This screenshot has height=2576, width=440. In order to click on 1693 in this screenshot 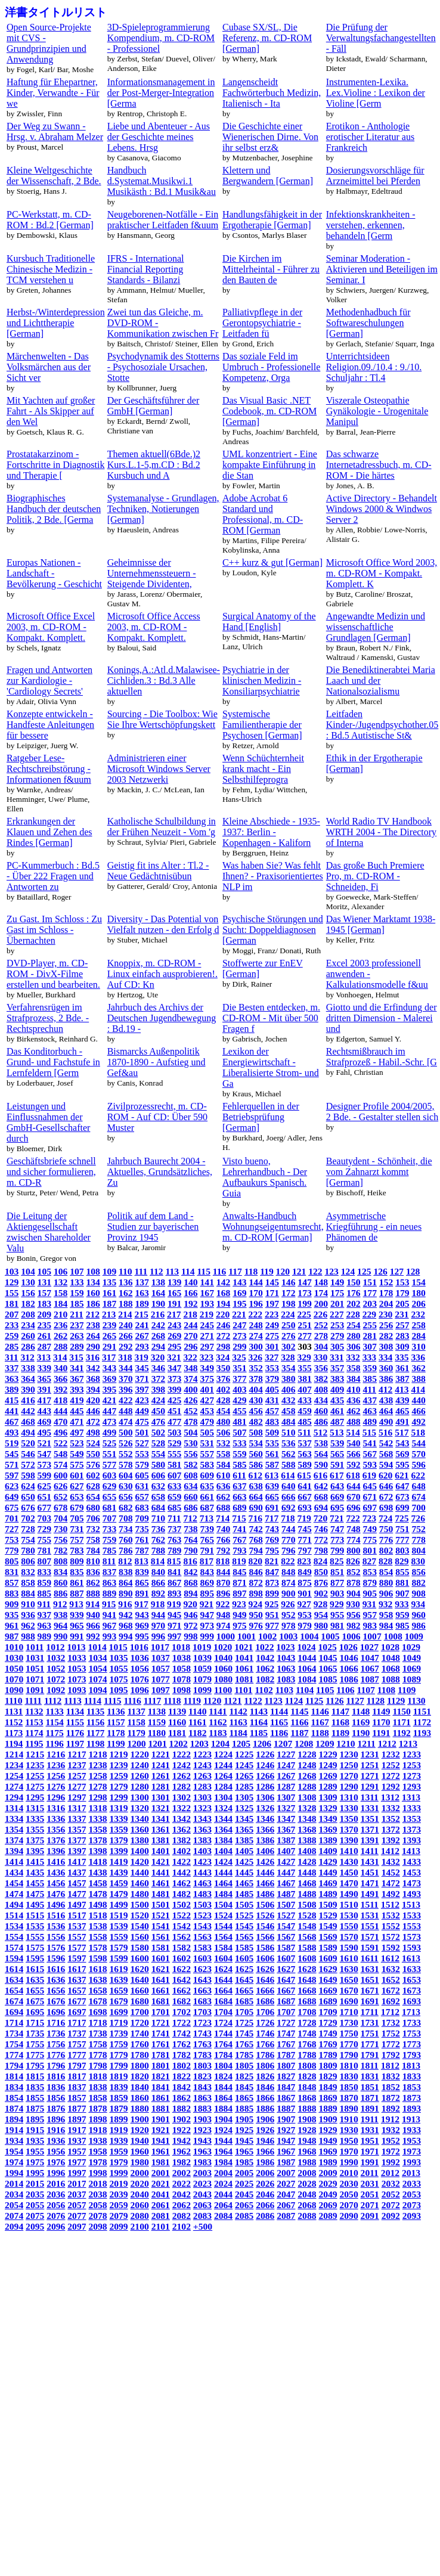, I will do `click(411, 2001)`.